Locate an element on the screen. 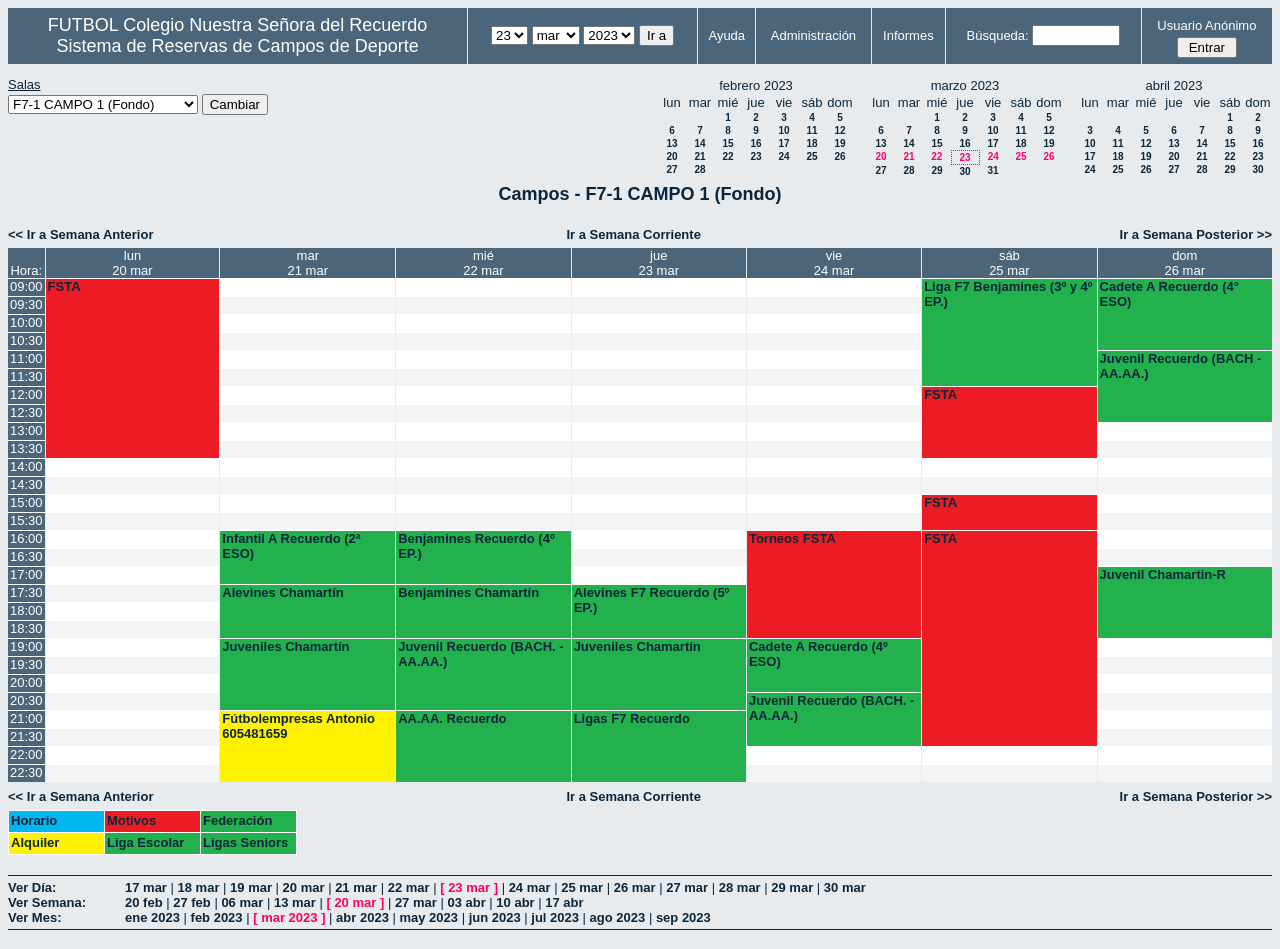 The height and width of the screenshot is (949, 1280). Liga F7 Benjamines (3º y 4º EP.) is located at coordinates (1008, 294).